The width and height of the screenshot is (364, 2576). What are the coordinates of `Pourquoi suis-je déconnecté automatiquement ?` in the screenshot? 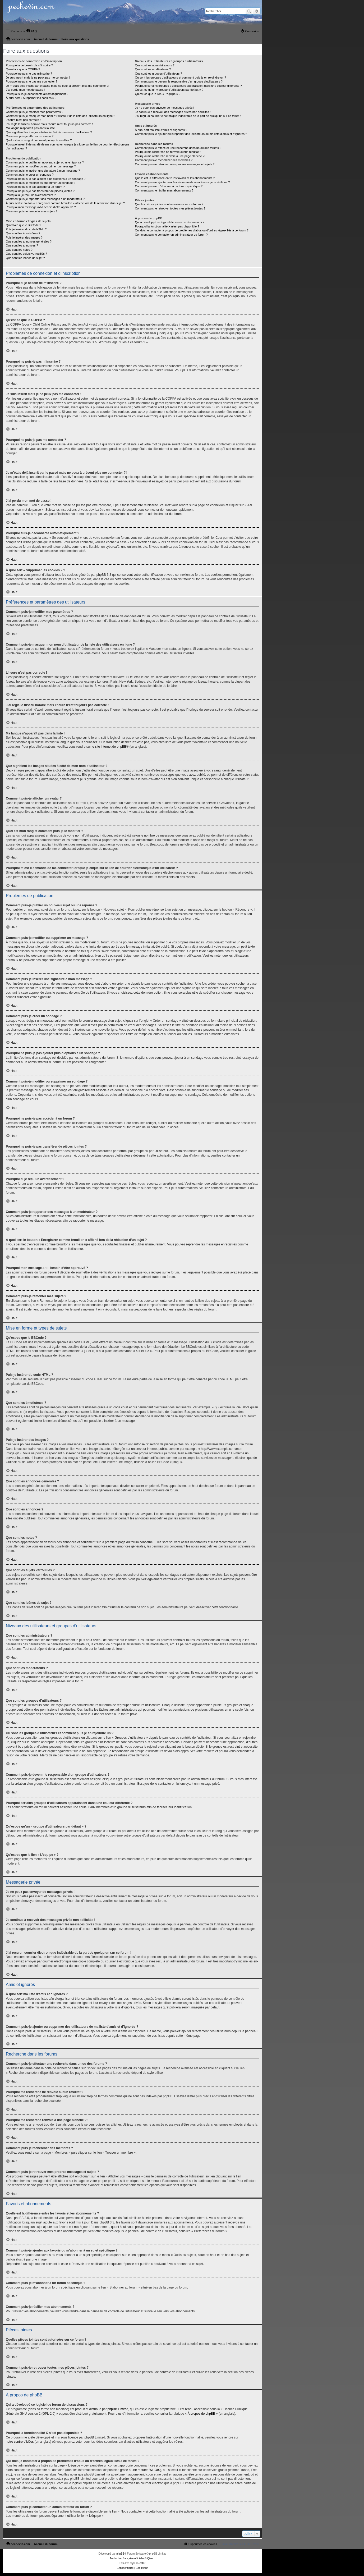 It's located at (37, 93).